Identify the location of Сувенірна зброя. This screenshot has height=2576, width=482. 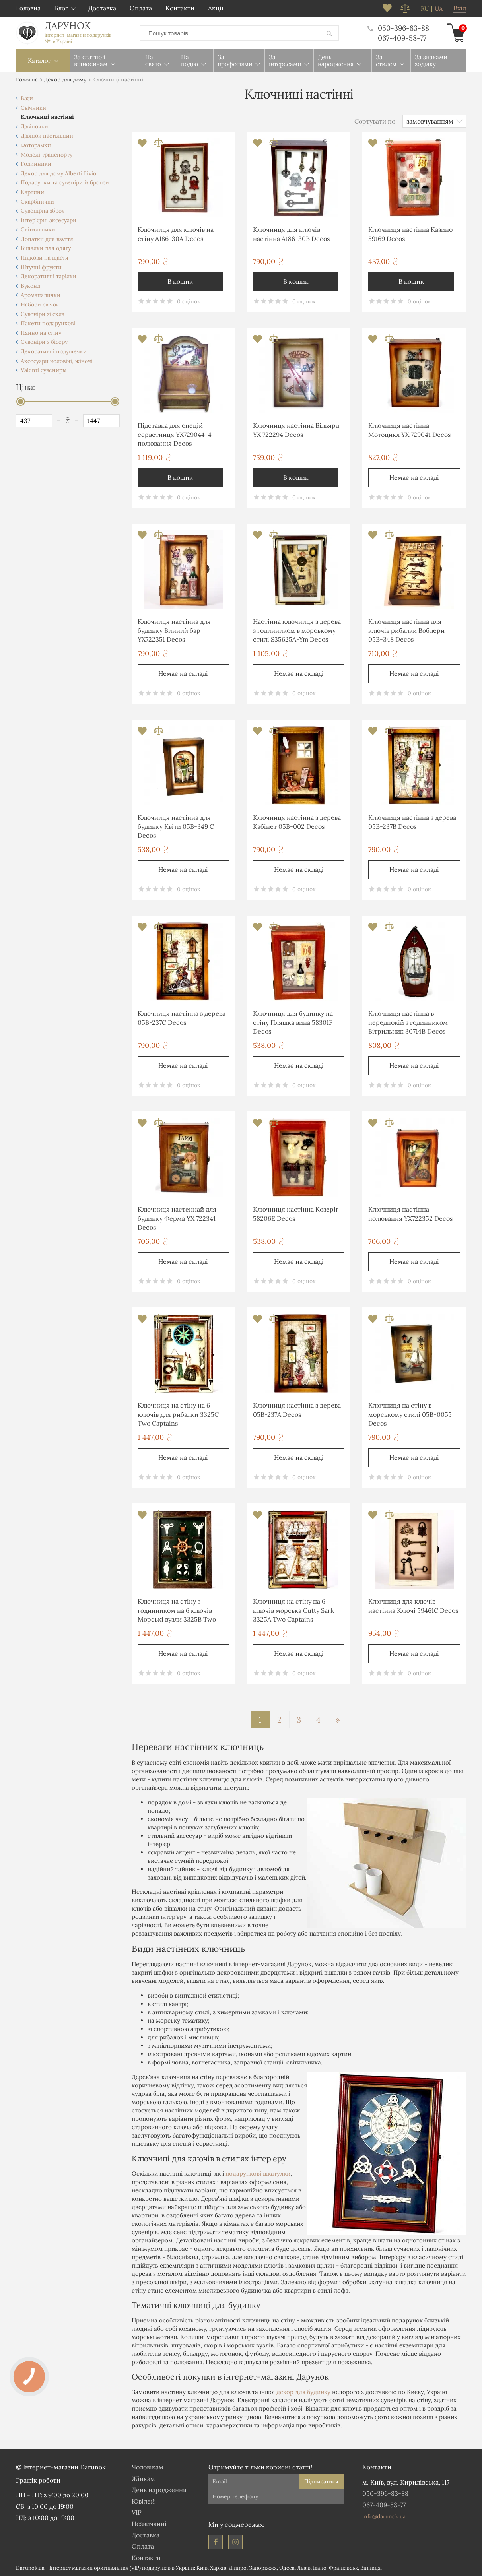
(43, 210).